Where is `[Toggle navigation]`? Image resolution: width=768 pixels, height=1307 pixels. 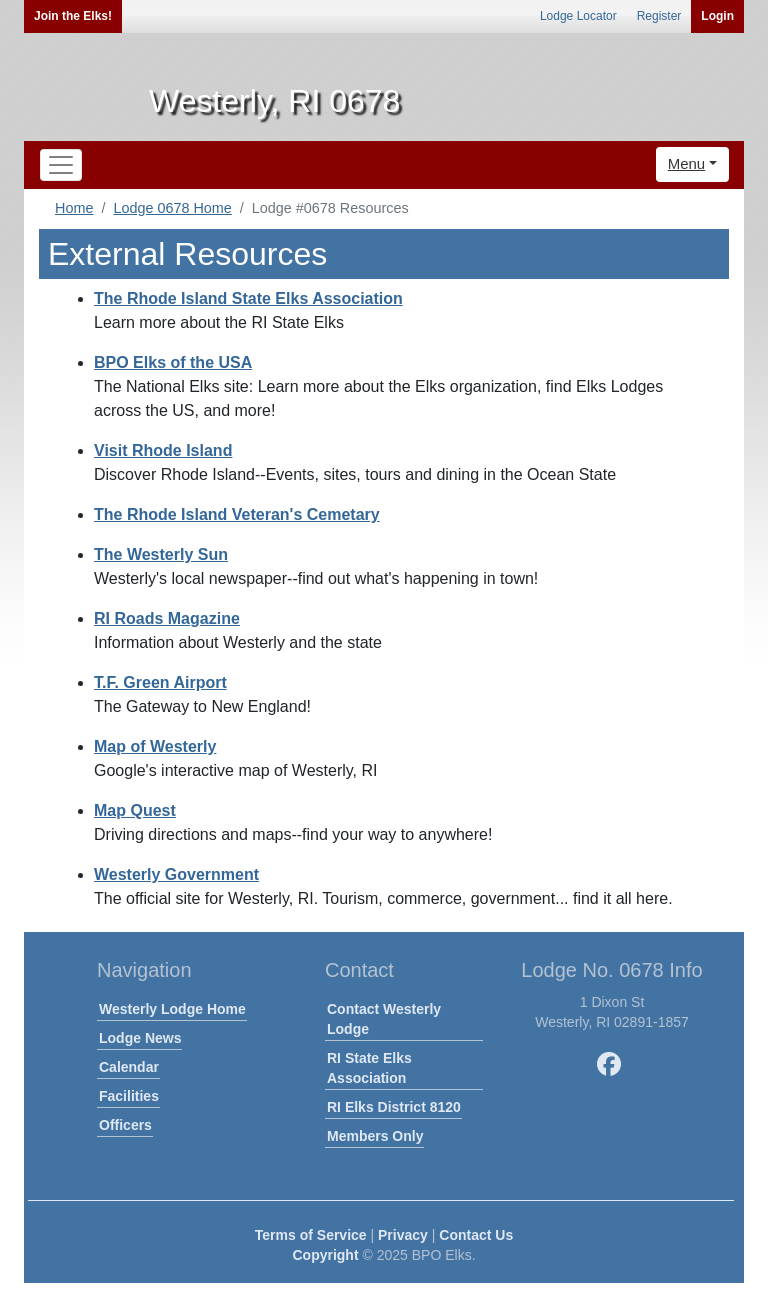
[Toggle navigation] is located at coordinates (61, 165).